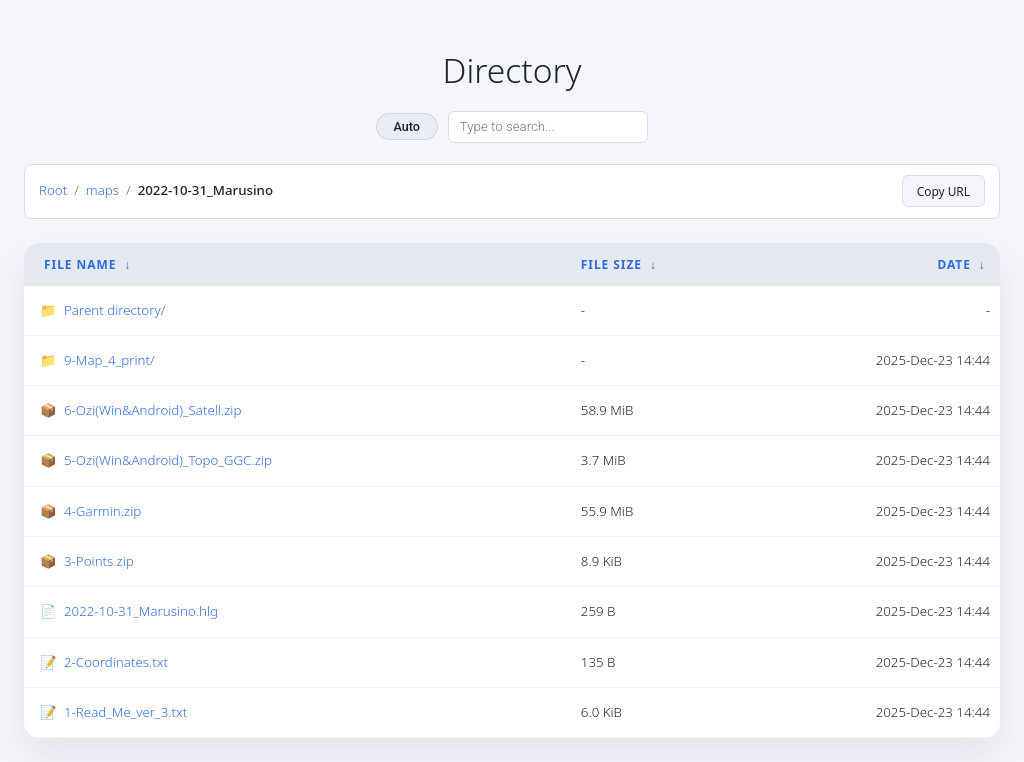 The height and width of the screenshot is (762, 1024). Describe the element at coordinates (953, 264) in the screenshot. I see `Date` at that location.